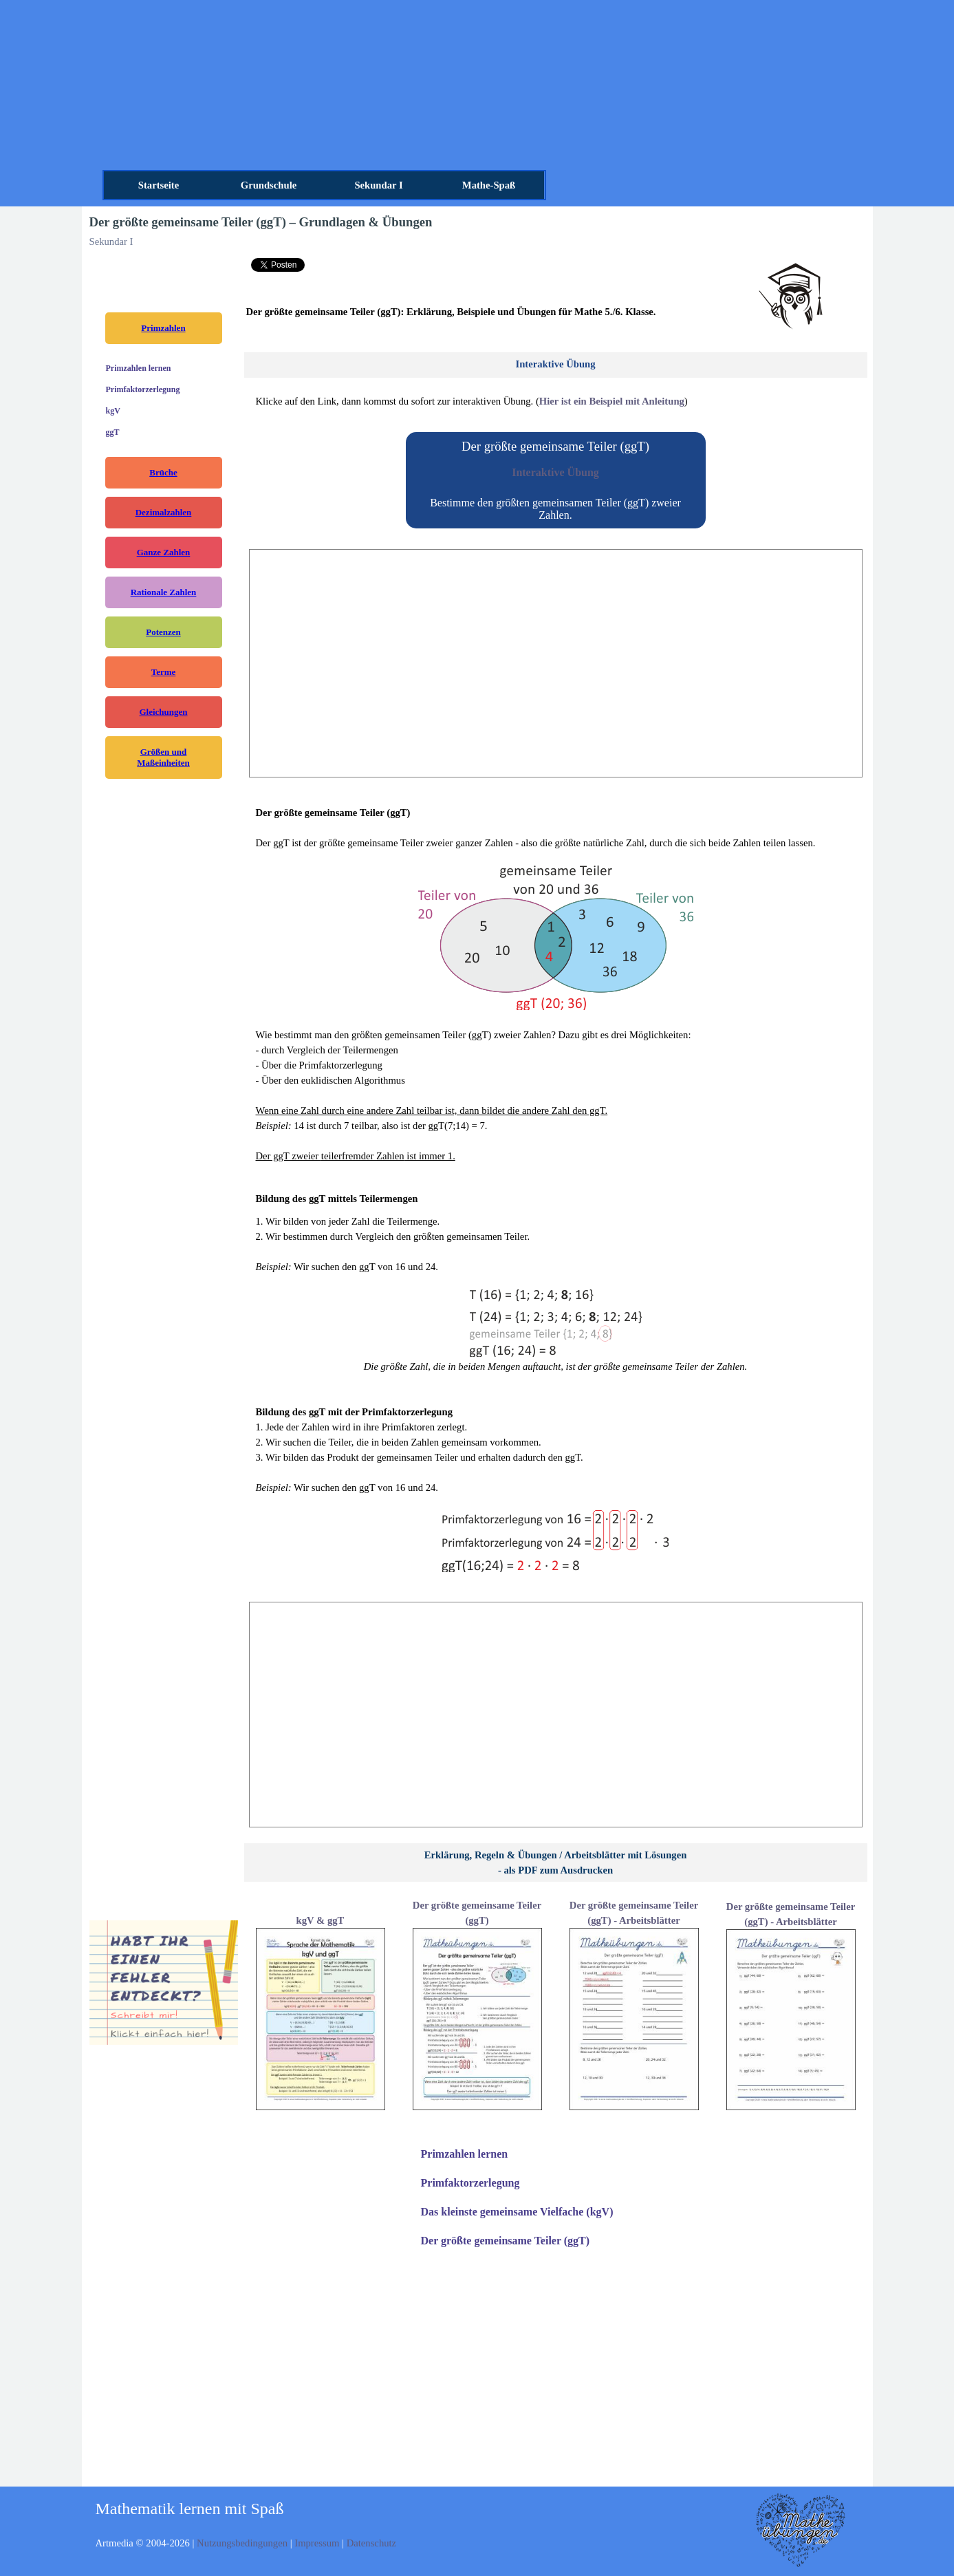 The height and width of the screenshot is (2576, 954). What do you see at coordinates (611, 401) in the screenshot?
I see `Hier ist ein Beispiel mit Anleitung` at bounding box center [611, 401].